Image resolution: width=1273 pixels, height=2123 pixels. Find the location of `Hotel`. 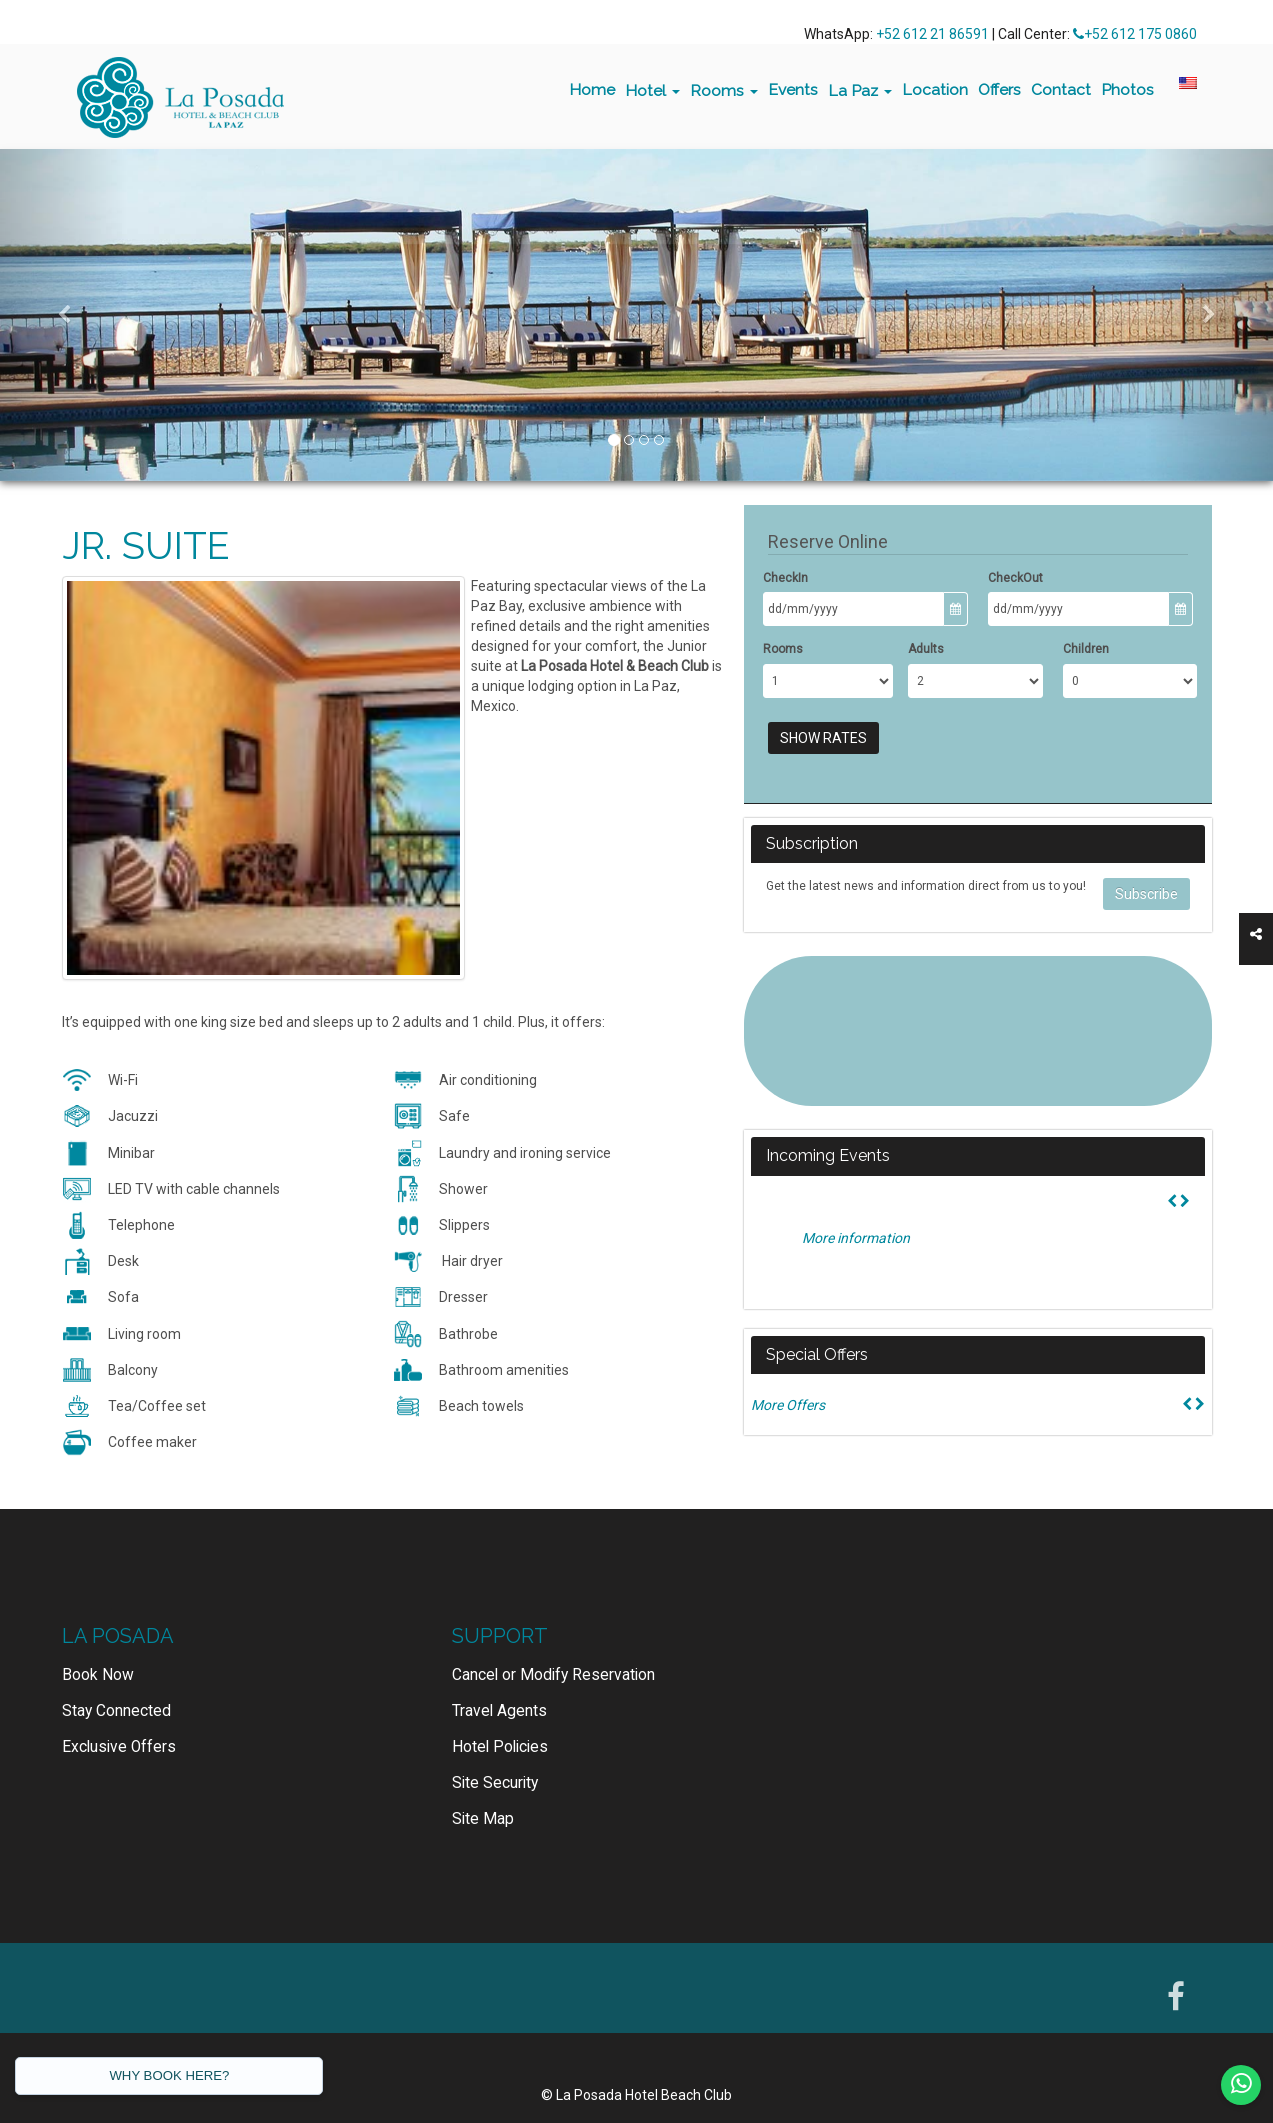

Hotel is located at coordinates (652, 90).